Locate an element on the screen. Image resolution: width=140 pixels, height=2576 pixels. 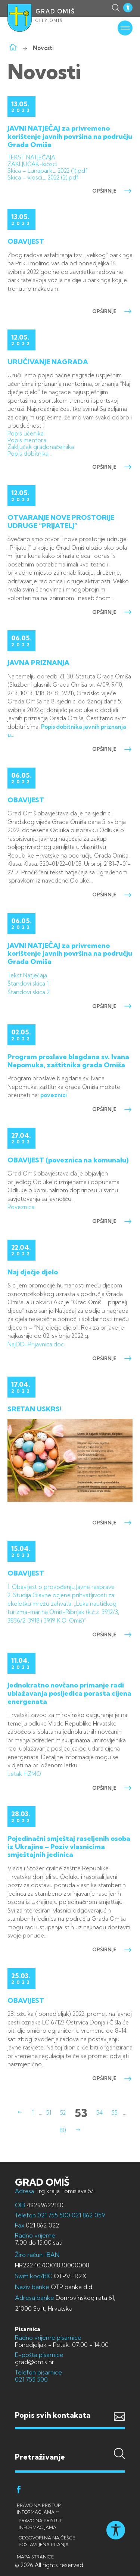
Naj dječje djelo is located at coordinates (32, 1272).